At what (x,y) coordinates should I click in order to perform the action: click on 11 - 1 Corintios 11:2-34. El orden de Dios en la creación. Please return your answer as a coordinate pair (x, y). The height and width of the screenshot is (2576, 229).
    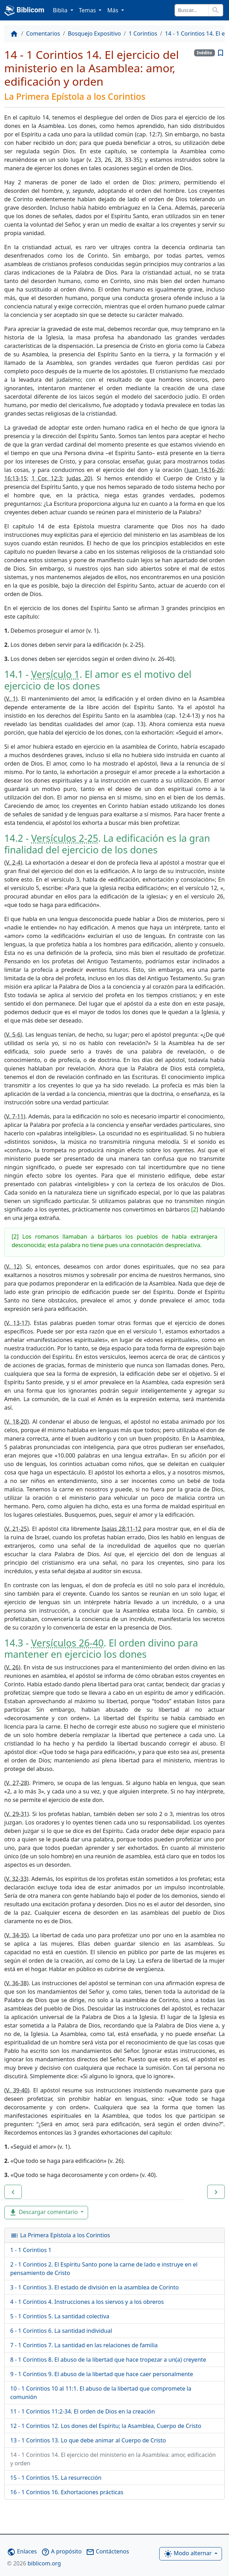
    Looking at the image, I should click on (82, 2411).